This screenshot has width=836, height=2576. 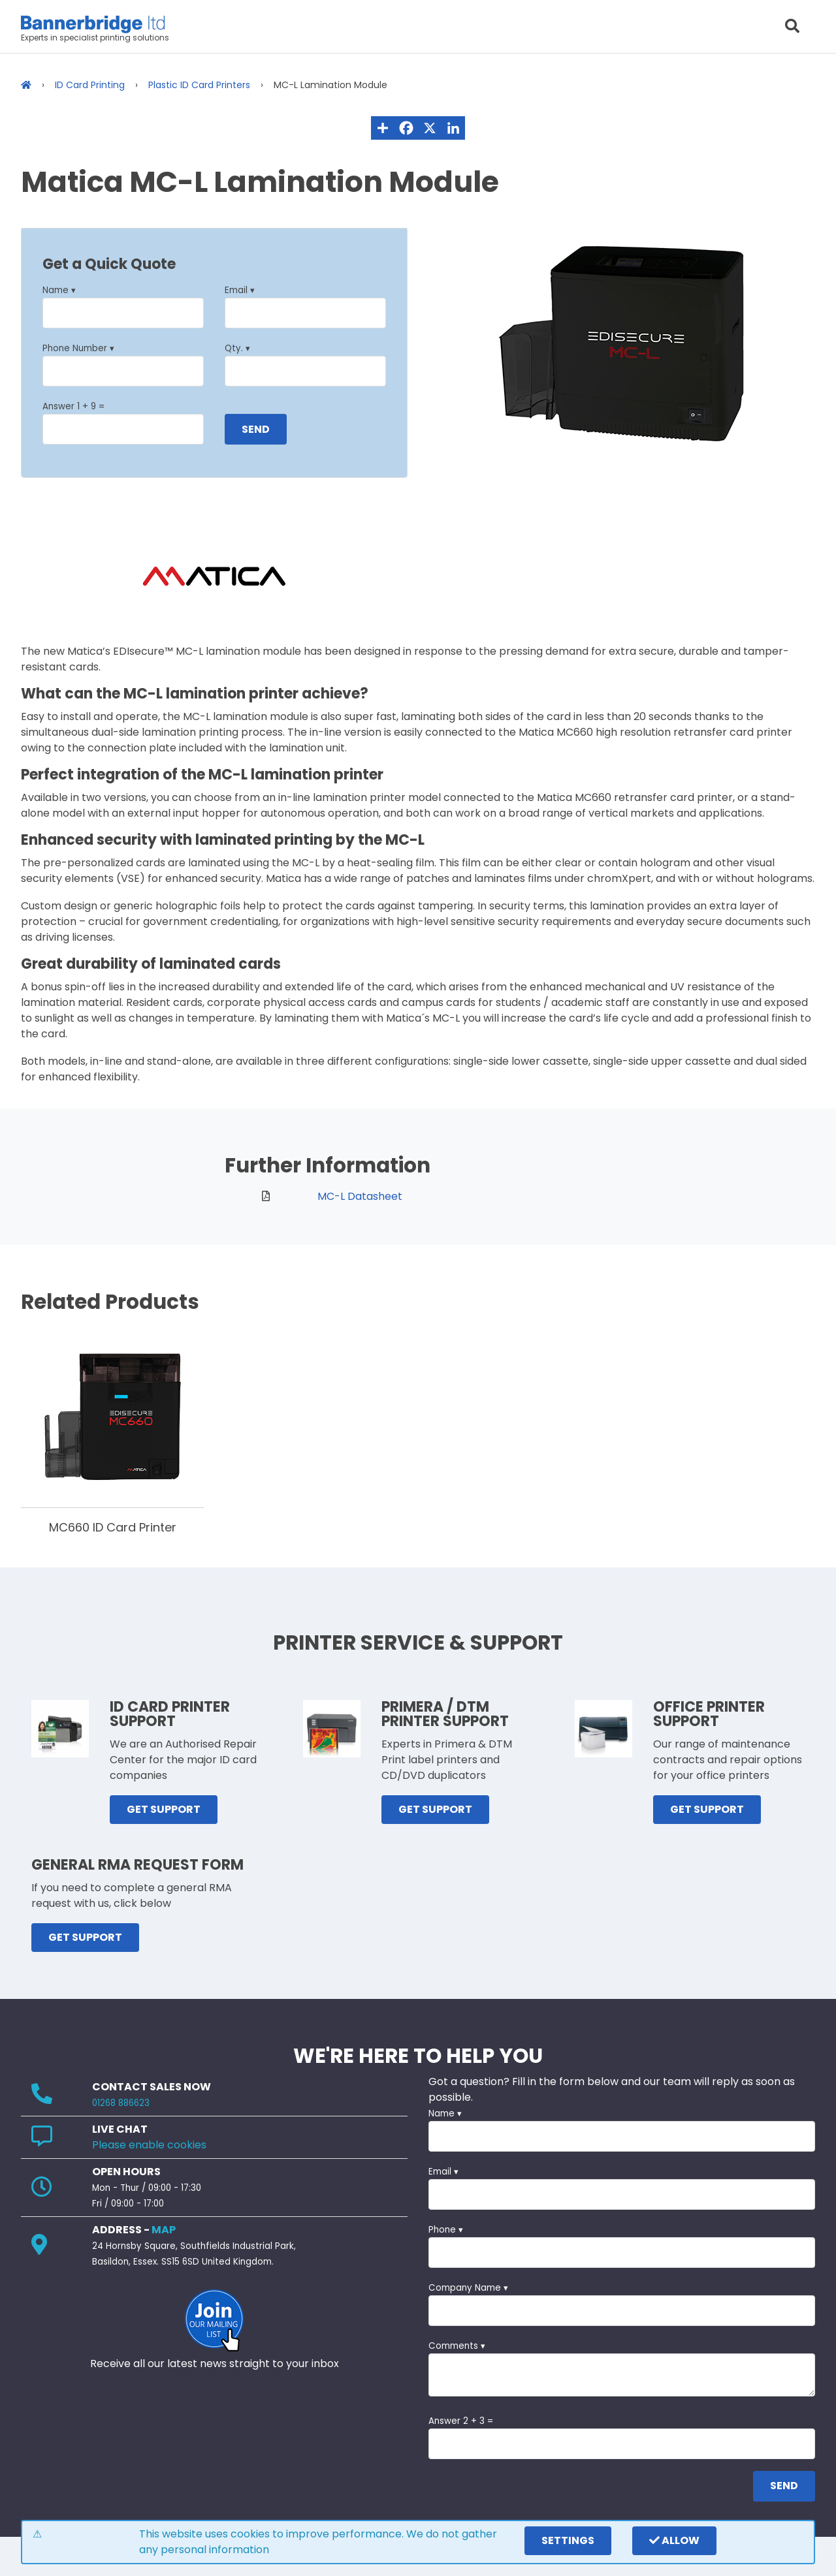 I want to click on GET SUPPORT, so click(x=164, y=1809).